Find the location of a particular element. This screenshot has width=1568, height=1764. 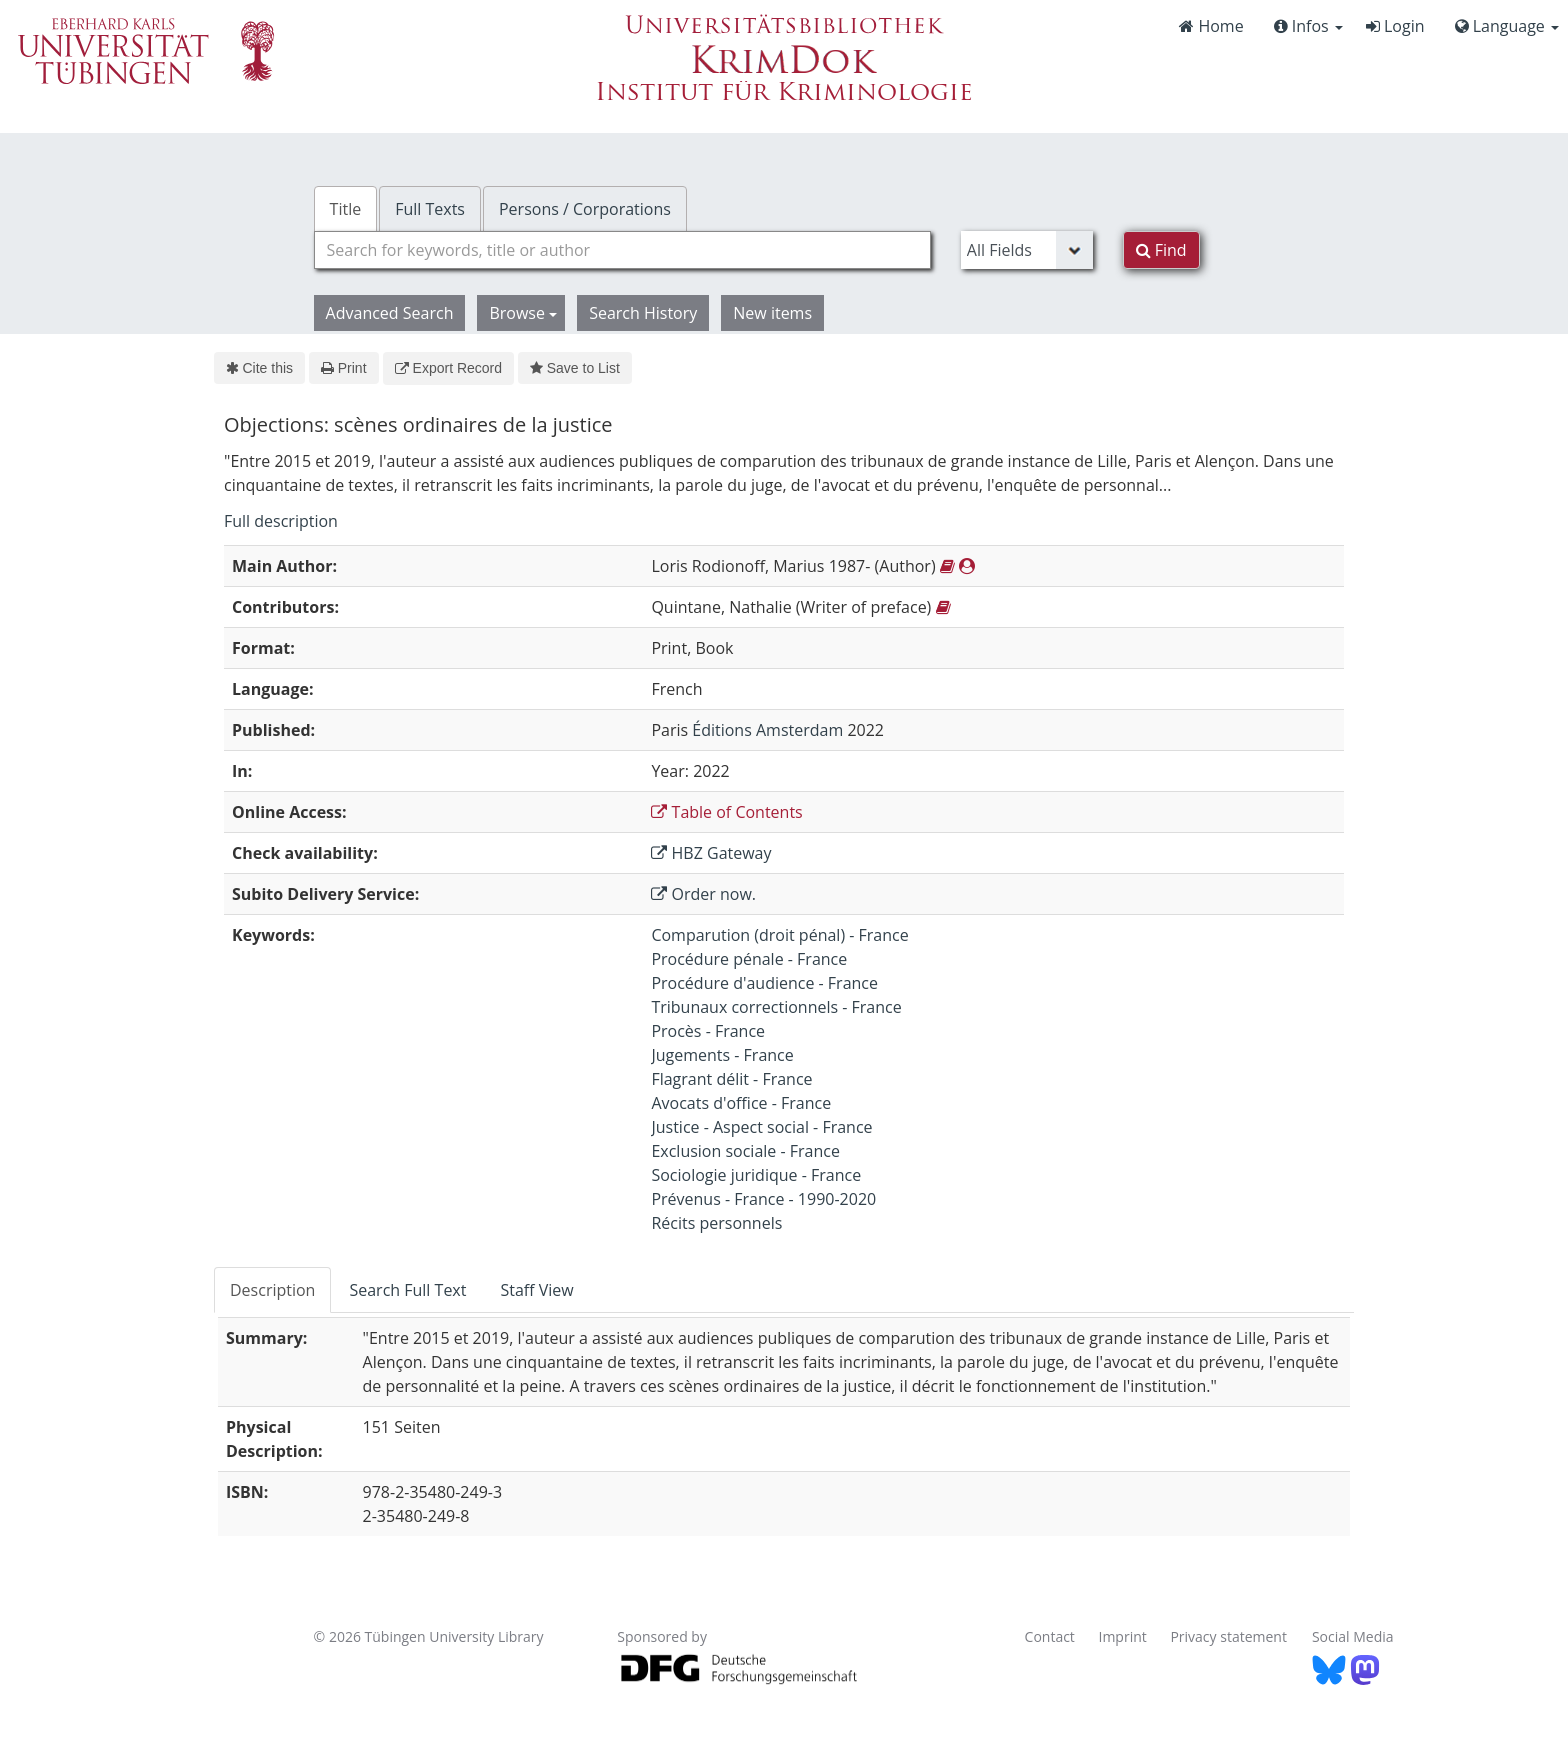

Advanced Search [button] is located at coordinates (390, 313).